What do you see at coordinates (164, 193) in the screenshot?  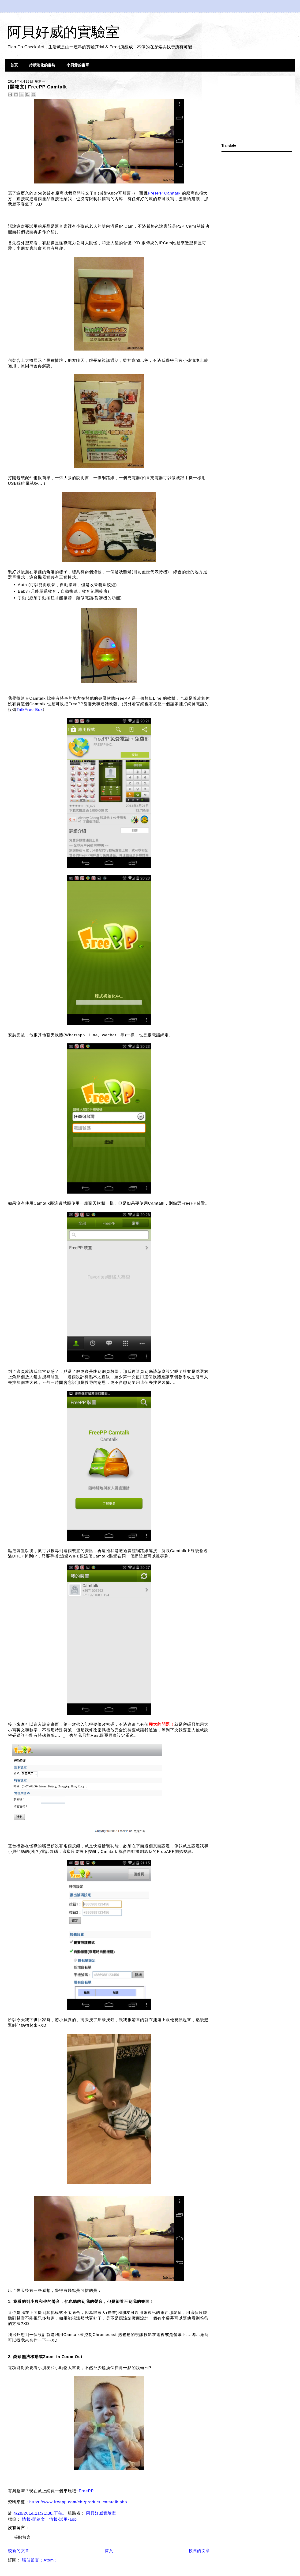 I see `FreePP Camtalk` at bounding box center [164, 193].